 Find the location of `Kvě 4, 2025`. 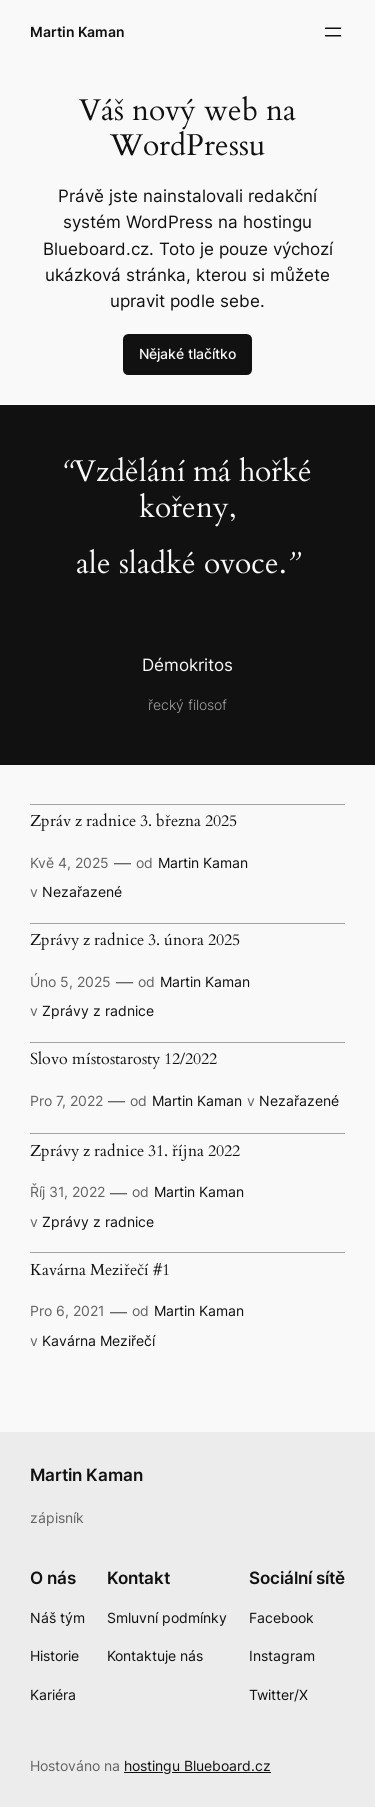

Kvě 4, 2025 is located at coordinates (69, 862).